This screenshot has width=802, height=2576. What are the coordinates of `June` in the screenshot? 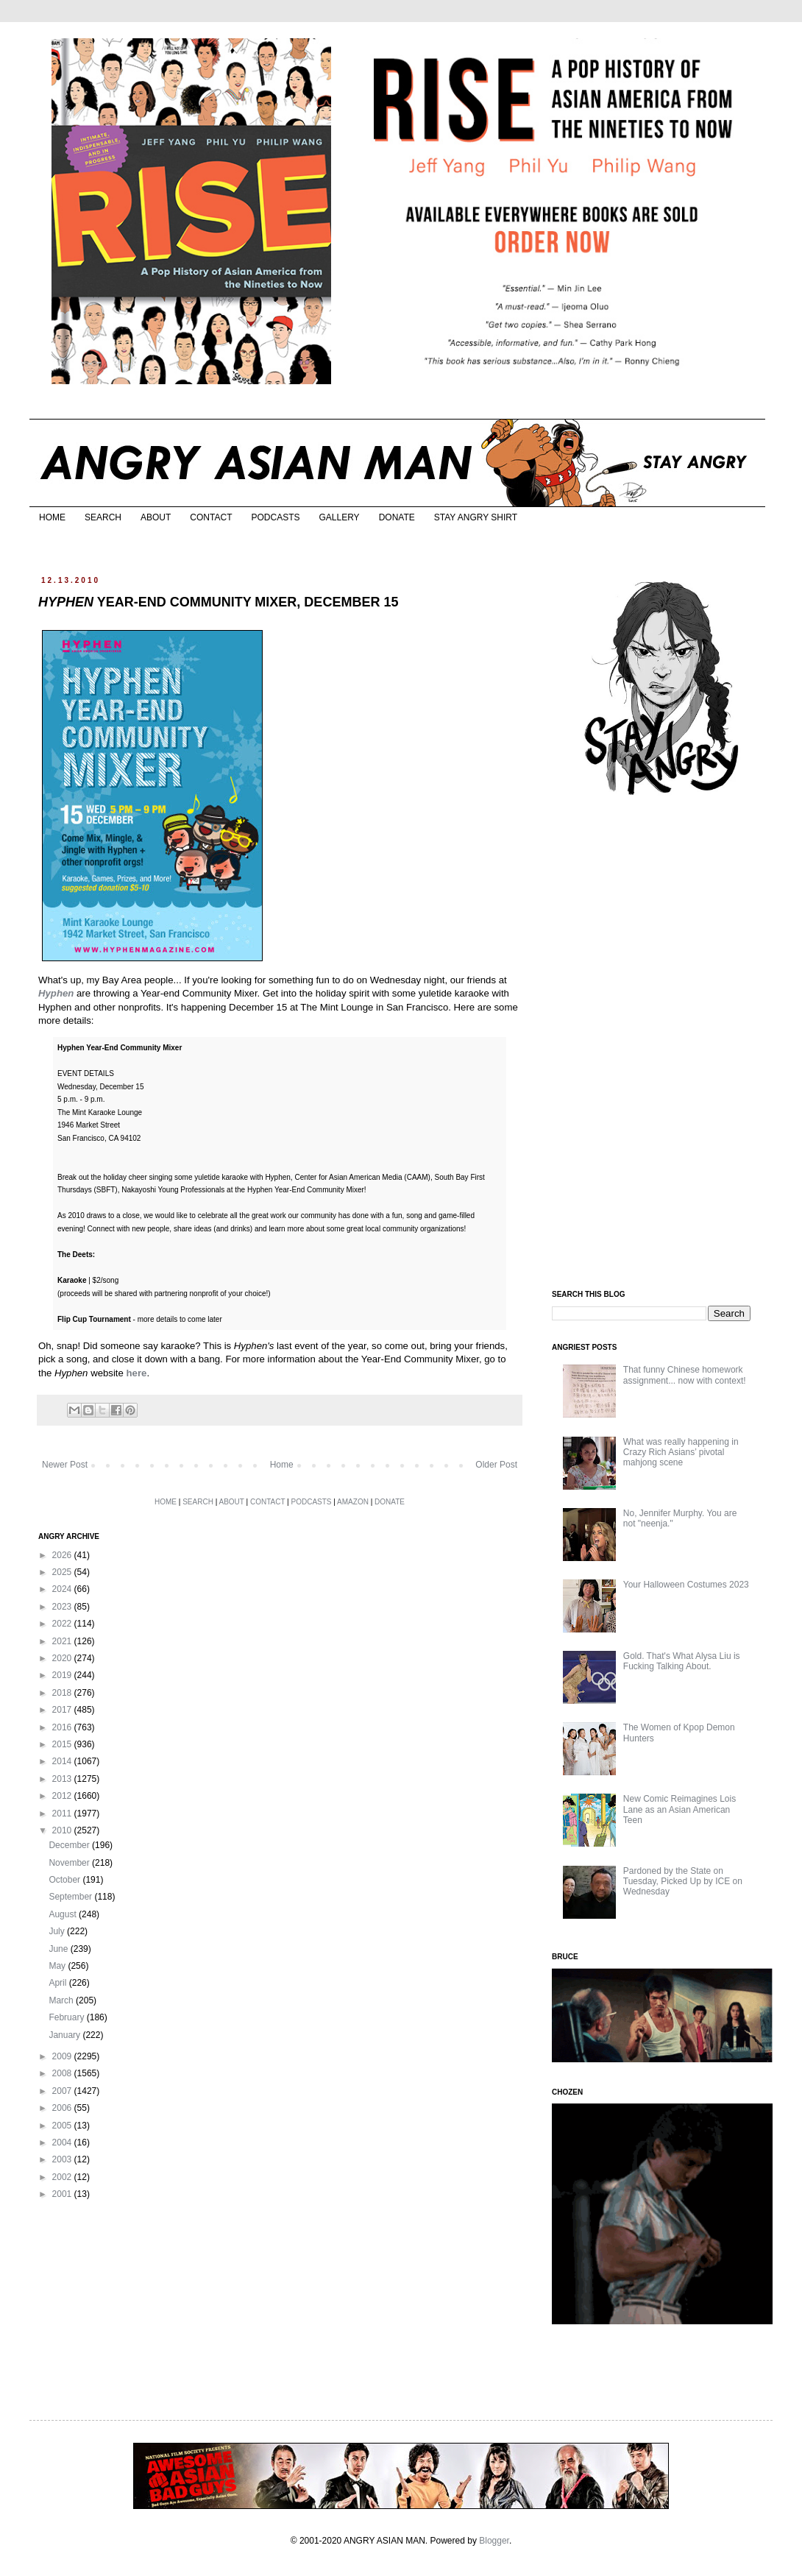 It's located at (59, 1949).